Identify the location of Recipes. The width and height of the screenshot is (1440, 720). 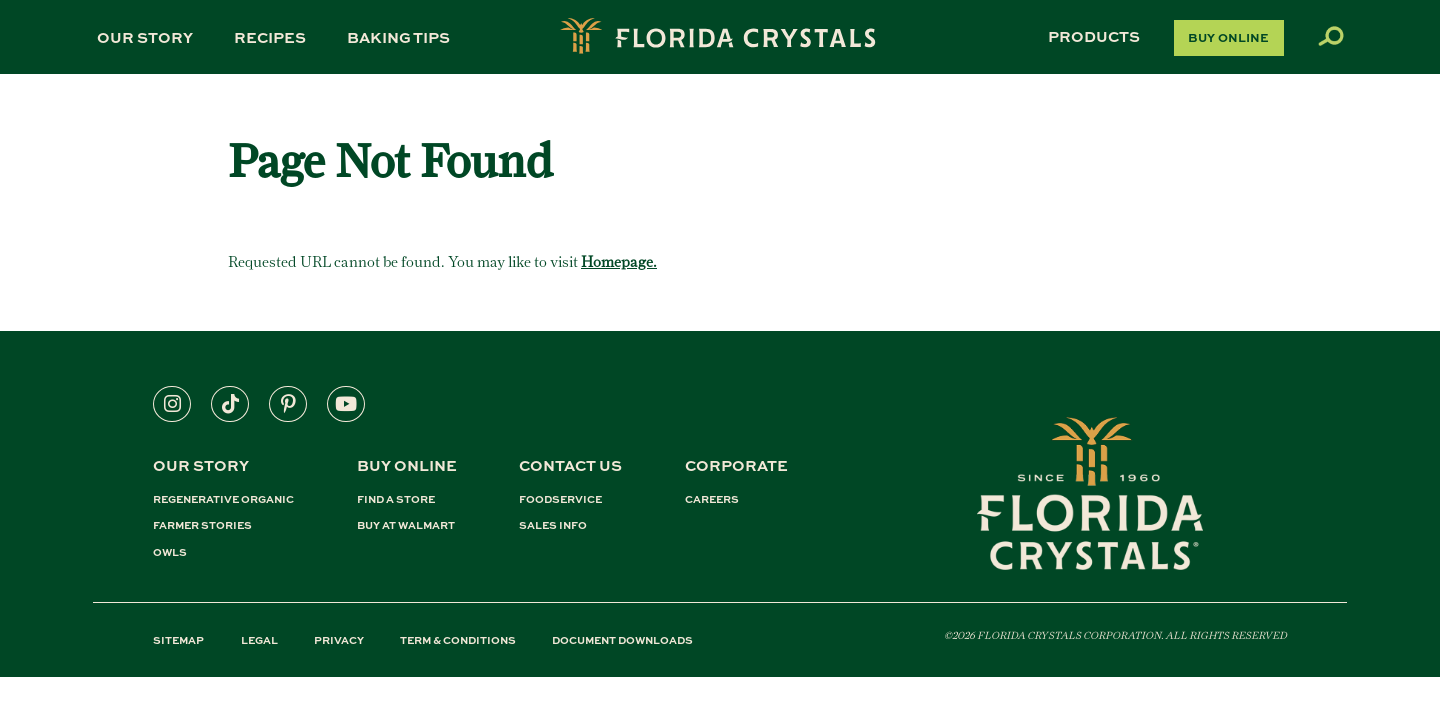
(270, 37).